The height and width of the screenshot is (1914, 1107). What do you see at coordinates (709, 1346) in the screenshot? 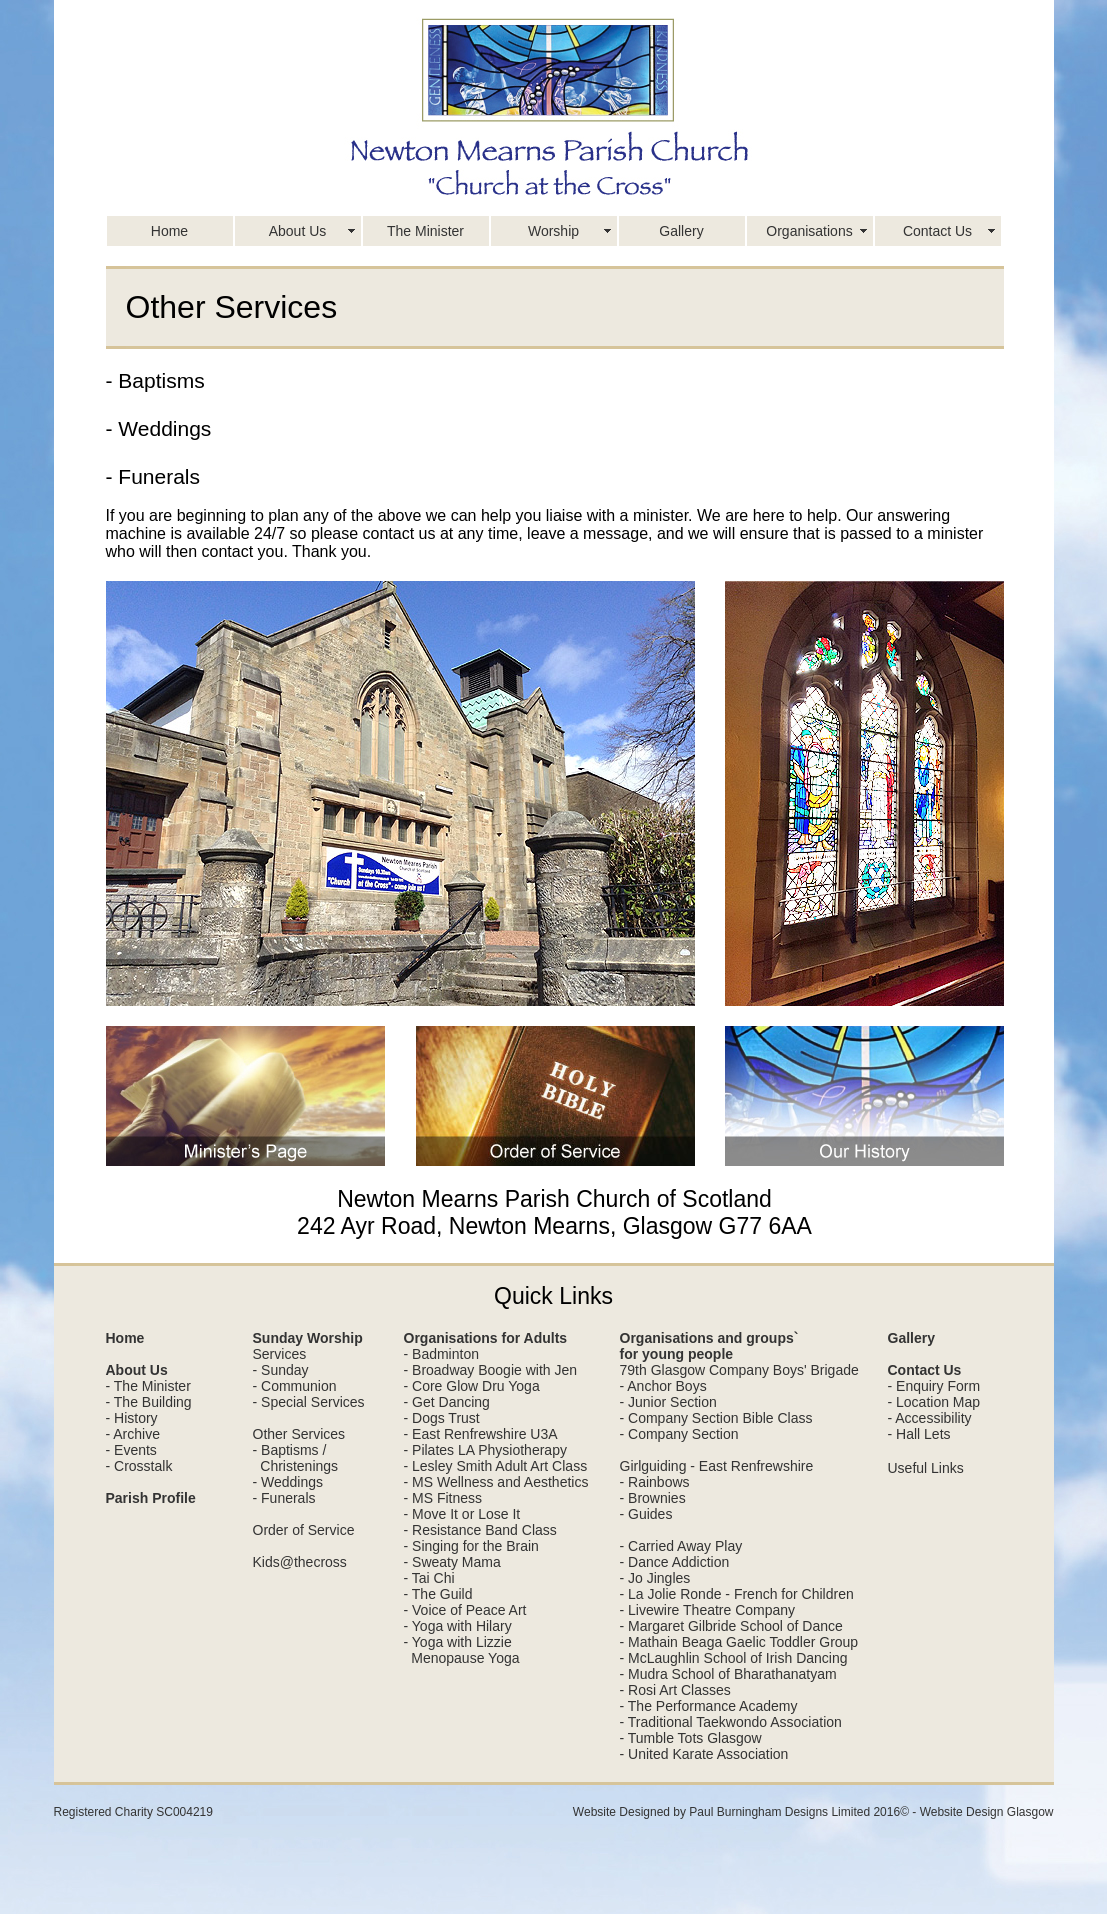
I see `Organisations and groups` for young people` at bounding box center [709, 1346].